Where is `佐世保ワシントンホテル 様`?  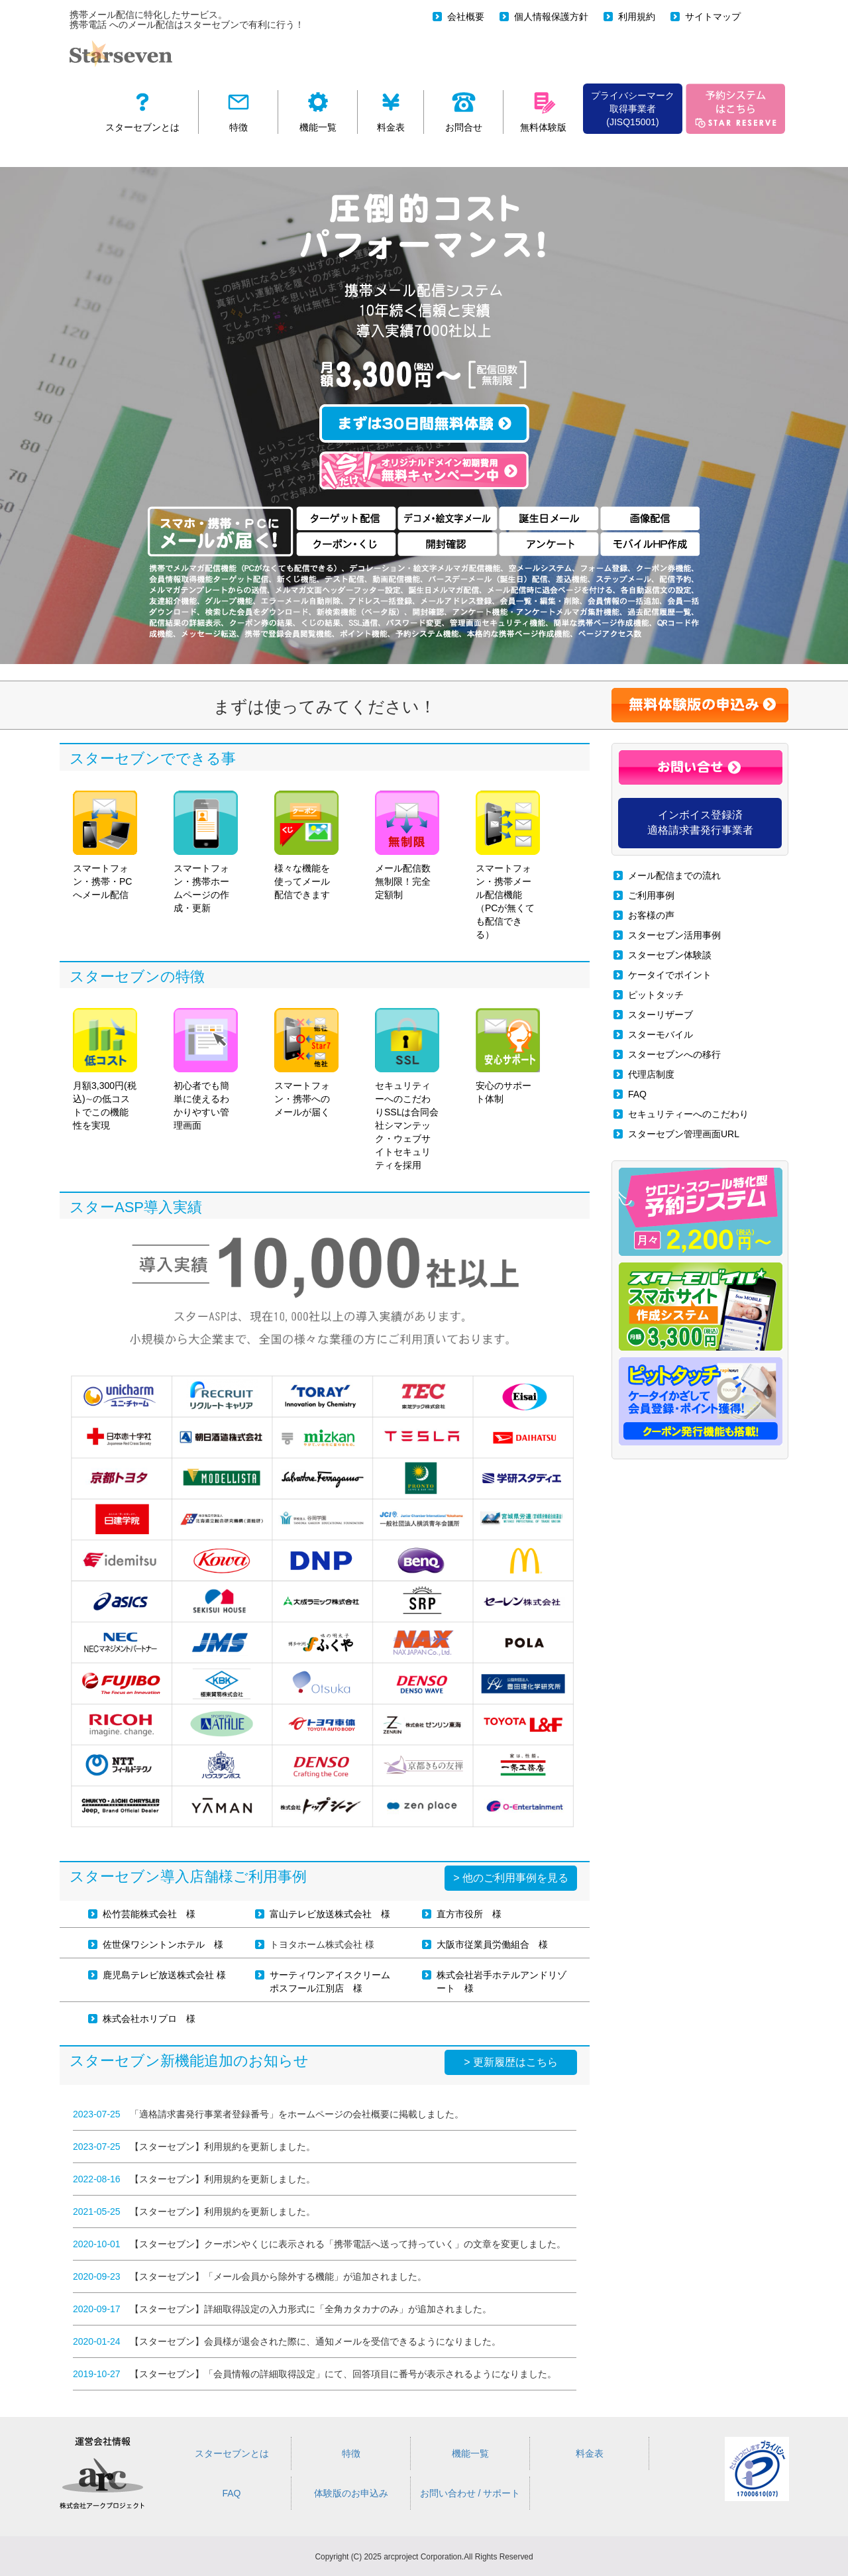
佐世保ワシントンホテル 様 is located at coordinates (163, 1944).